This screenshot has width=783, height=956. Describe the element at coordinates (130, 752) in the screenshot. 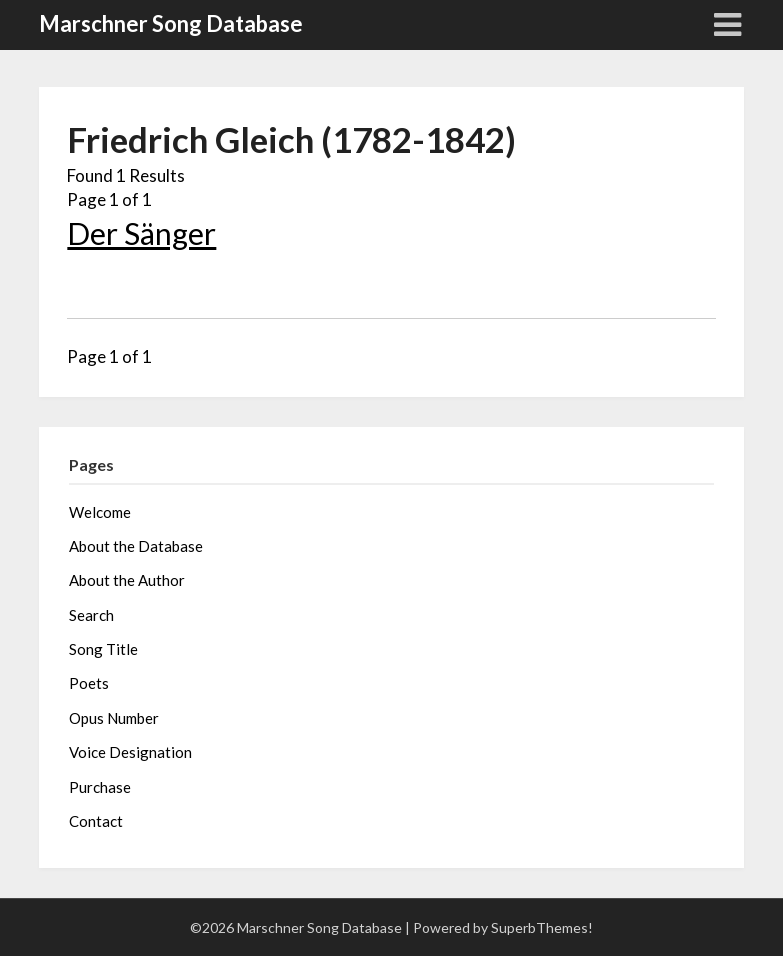

I see `Voice Designation` at that location.